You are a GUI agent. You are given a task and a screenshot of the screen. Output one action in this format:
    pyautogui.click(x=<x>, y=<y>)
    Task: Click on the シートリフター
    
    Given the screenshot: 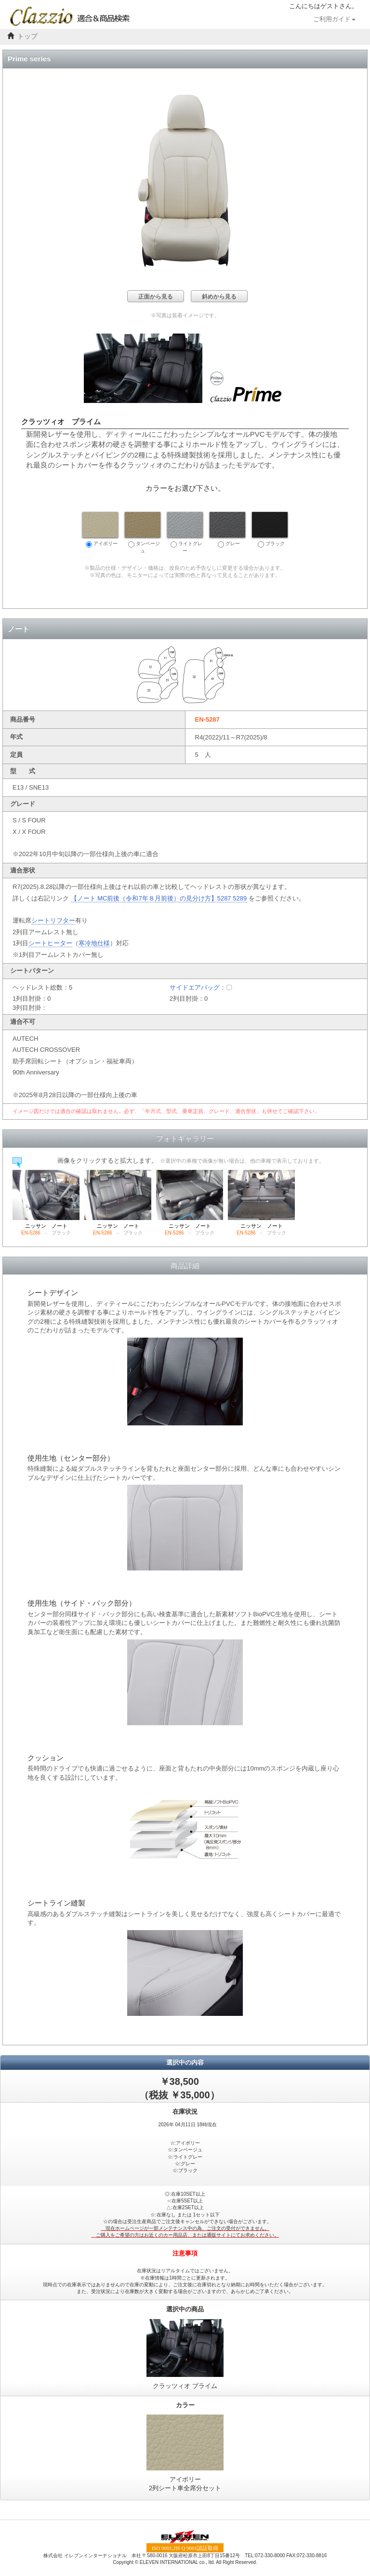 What is the action you would take?
    pyautogui.click(x=53, y=920)
    